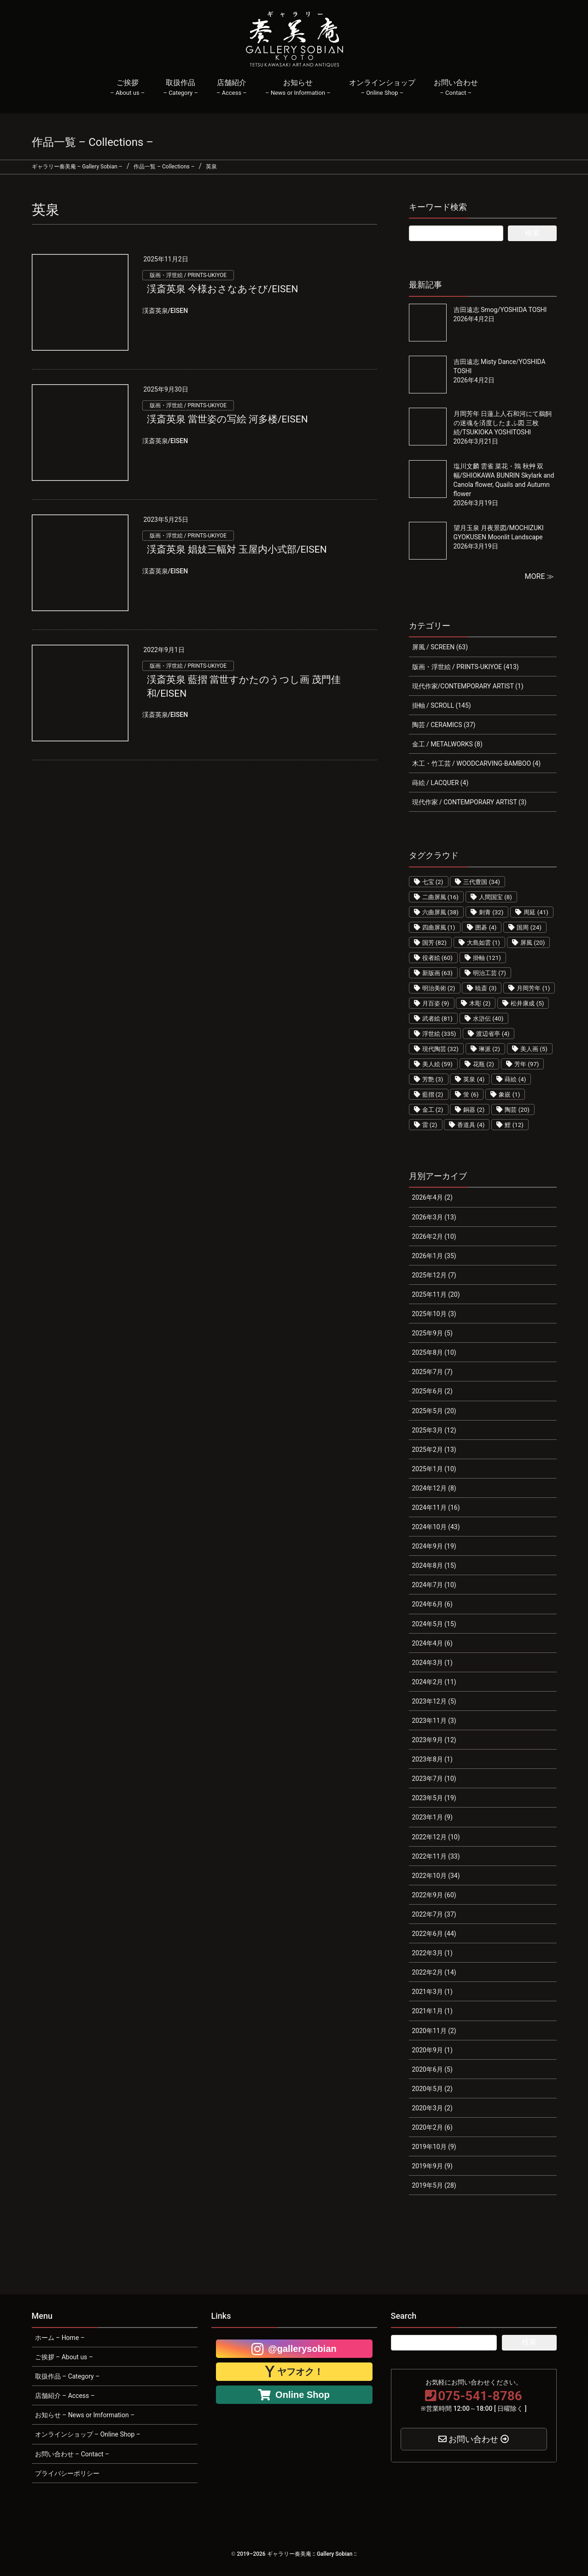  Describe the element at coordinates (429, 1124) in the screenshot. I see `雷 [雷 (2個の項目)]` at that location.